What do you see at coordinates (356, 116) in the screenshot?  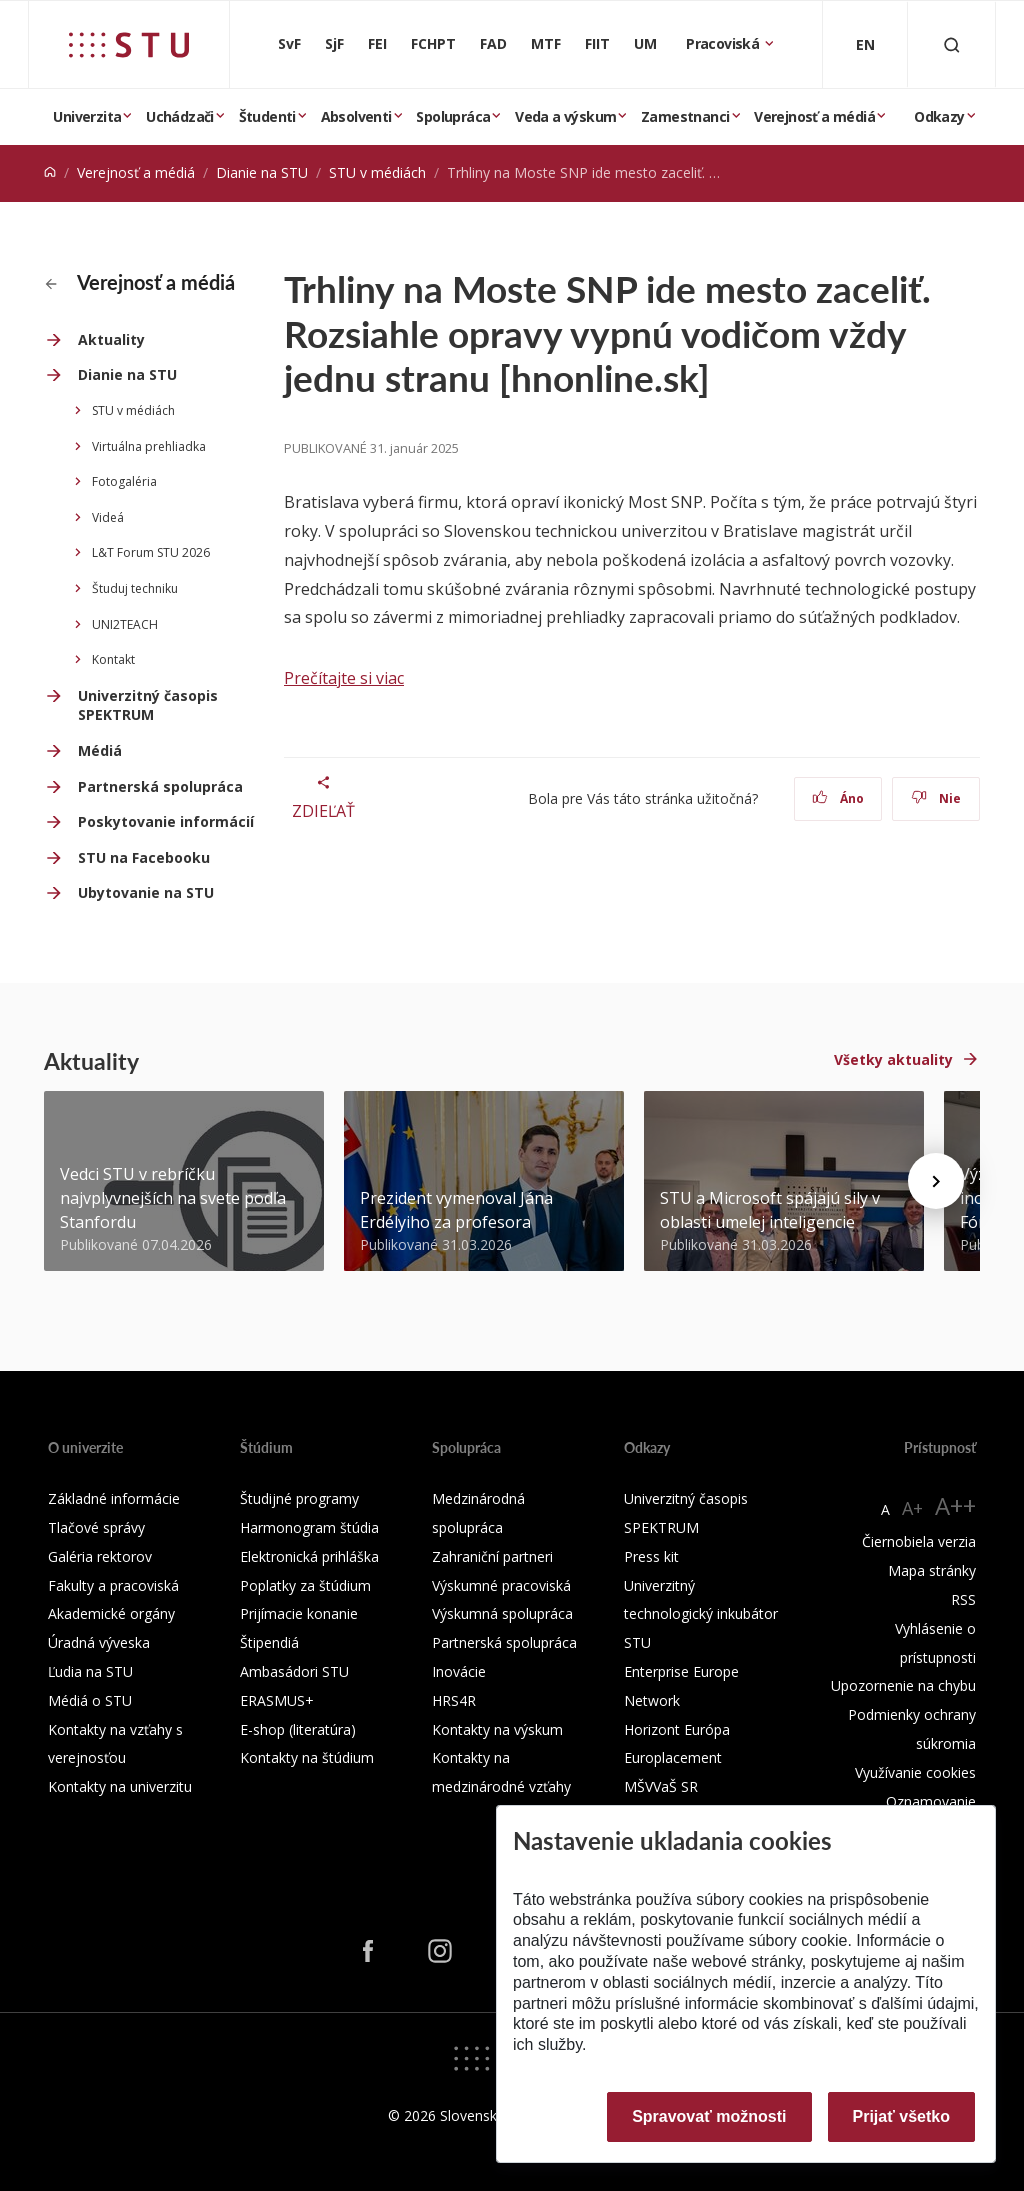 I see `Absolventi` at bounding box center [356, 116].